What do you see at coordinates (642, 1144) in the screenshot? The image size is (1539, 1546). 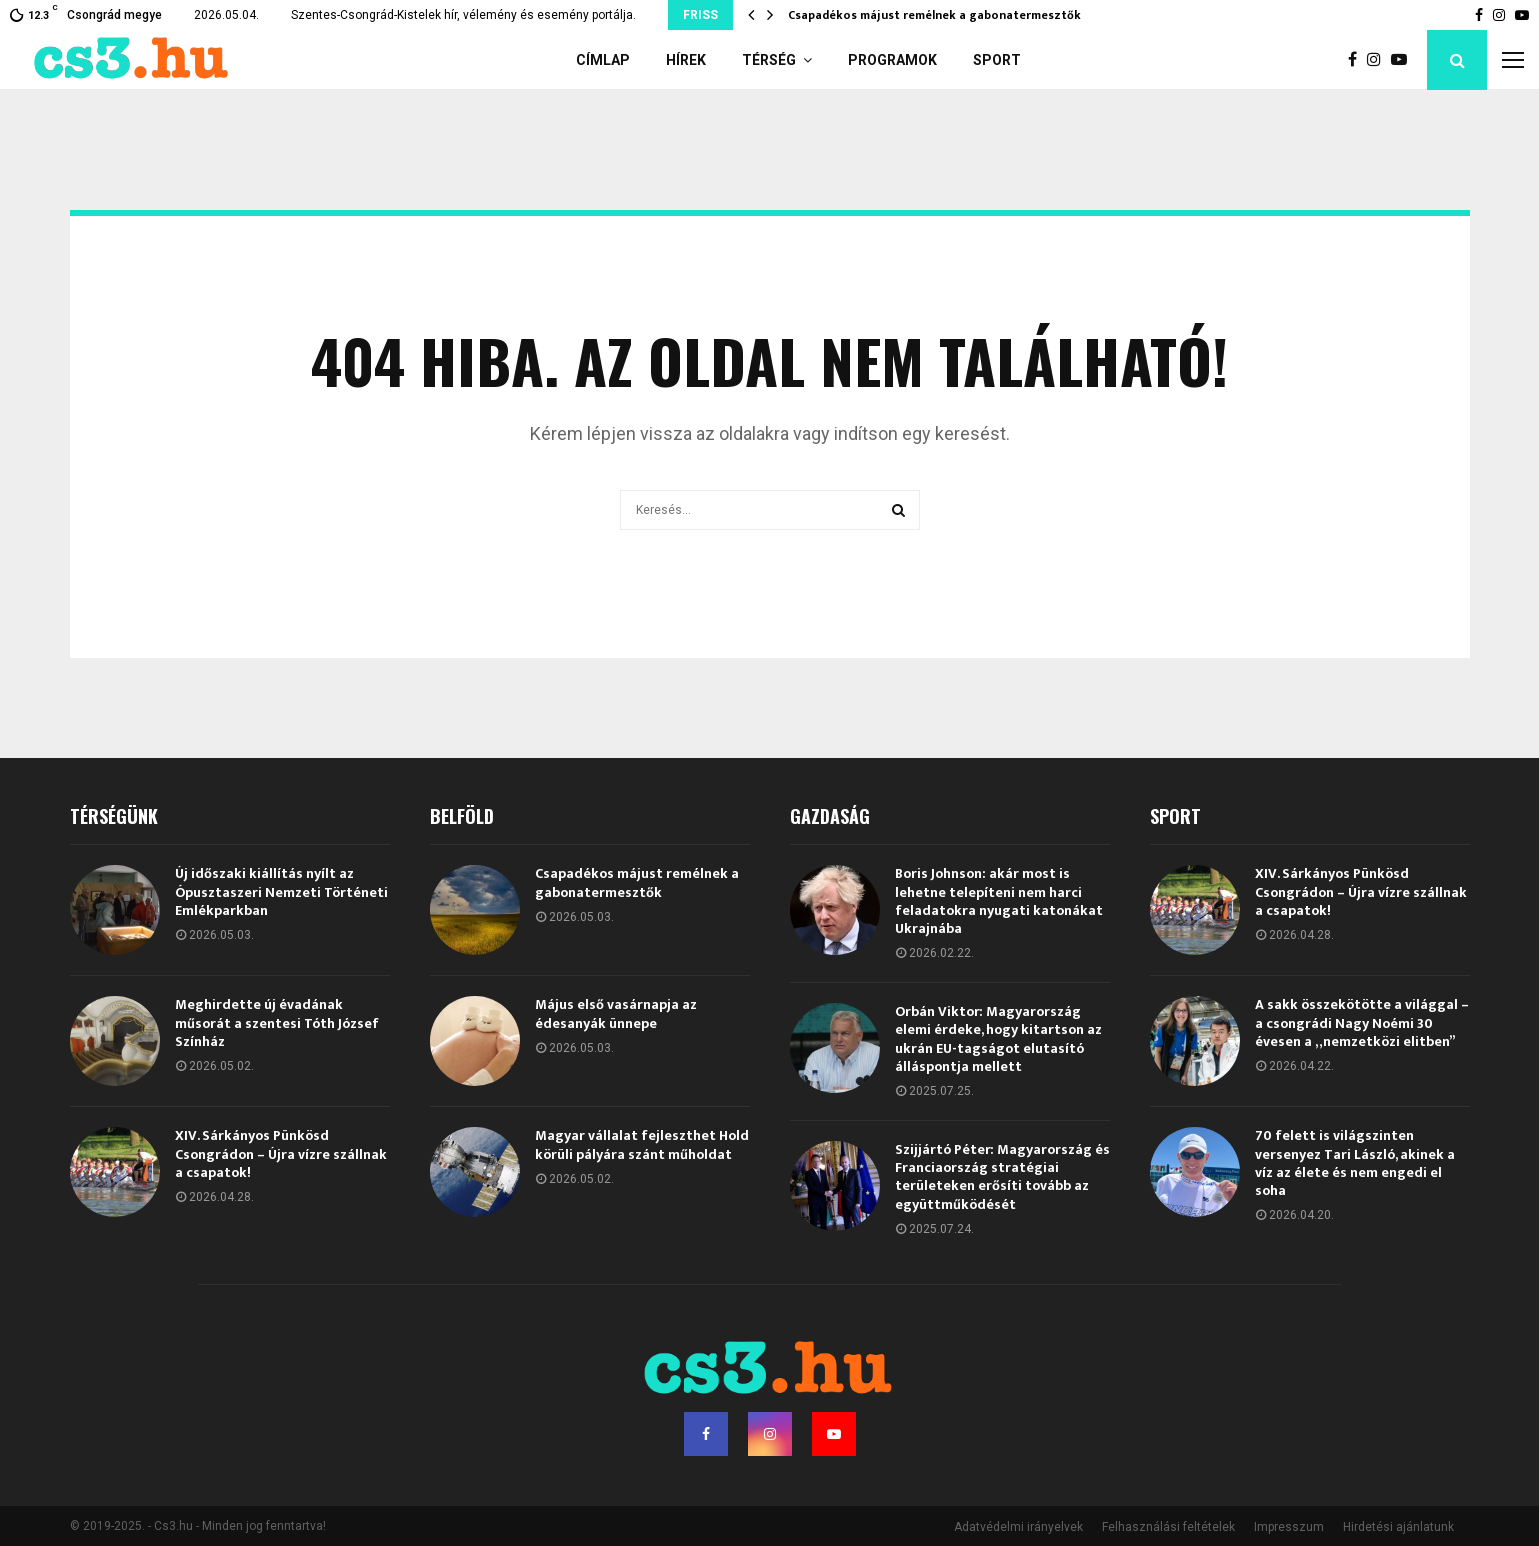 I see `Magyar vállalat fejleszthet Hold körüli pályára szánt műholdat` at bounding box center [642, 1144].